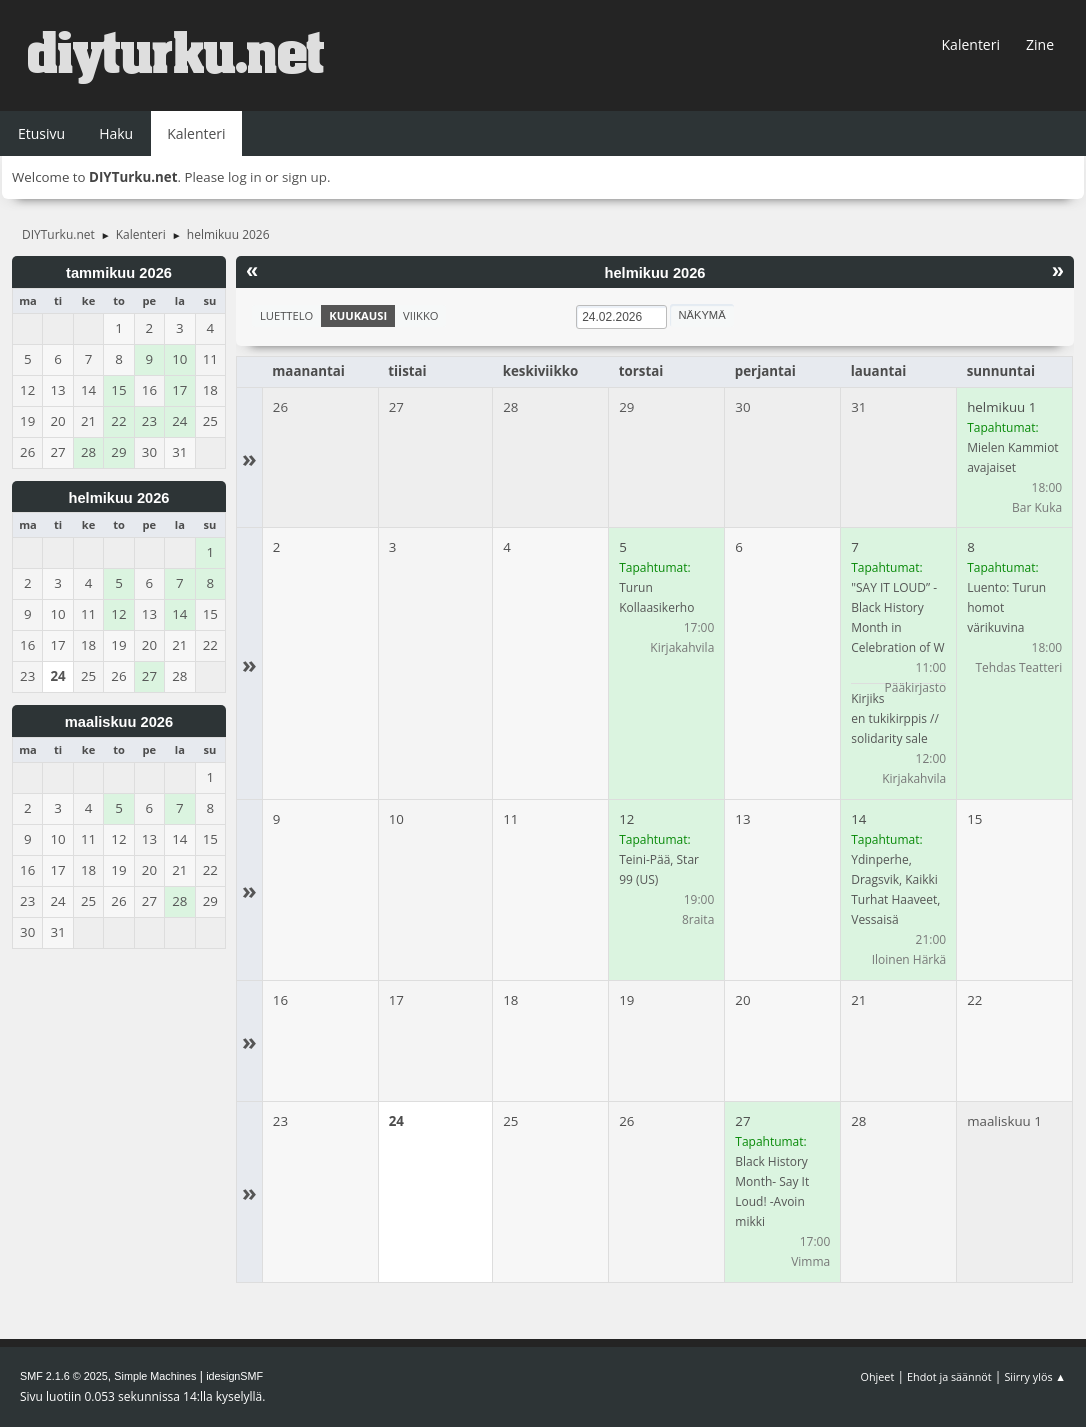 This screenshot has height=1427, width=1086. I want to click on 30, so click(742, 407).